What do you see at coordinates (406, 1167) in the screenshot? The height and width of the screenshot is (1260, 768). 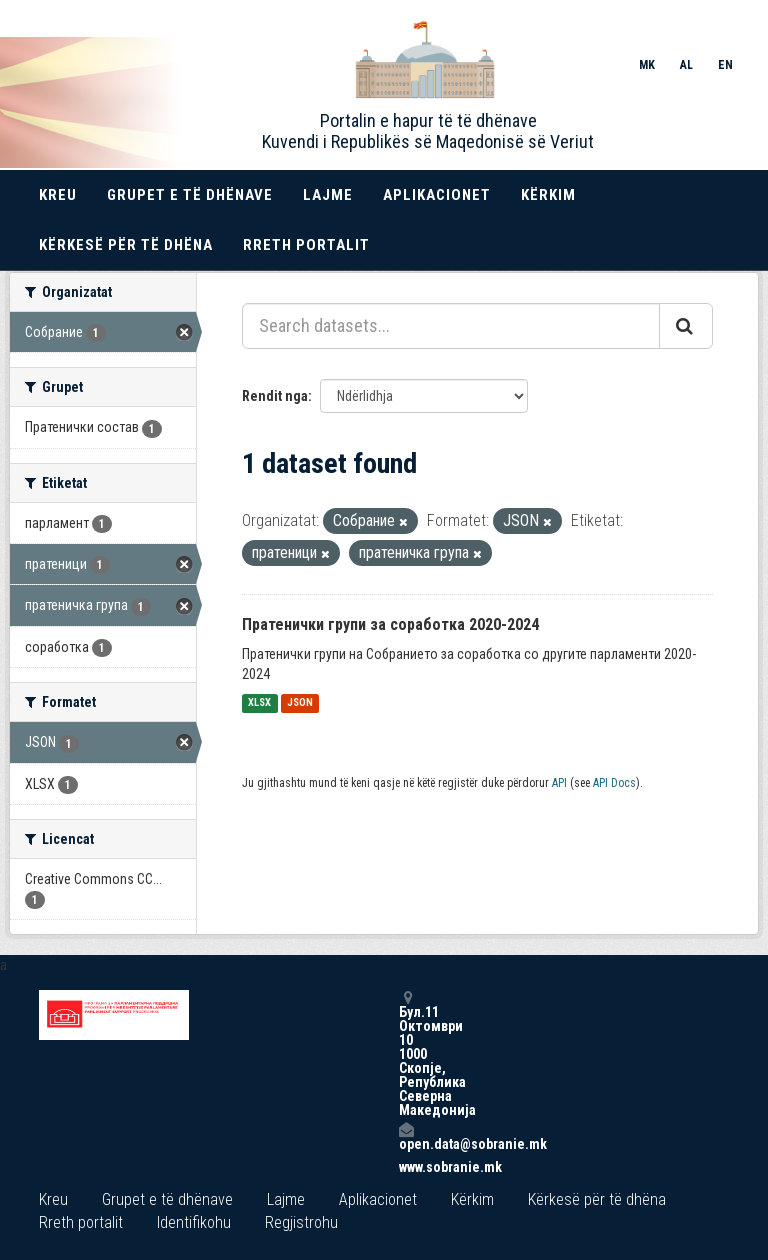 I see `www.sobranie.mk` at bounding box center [406, 1167].